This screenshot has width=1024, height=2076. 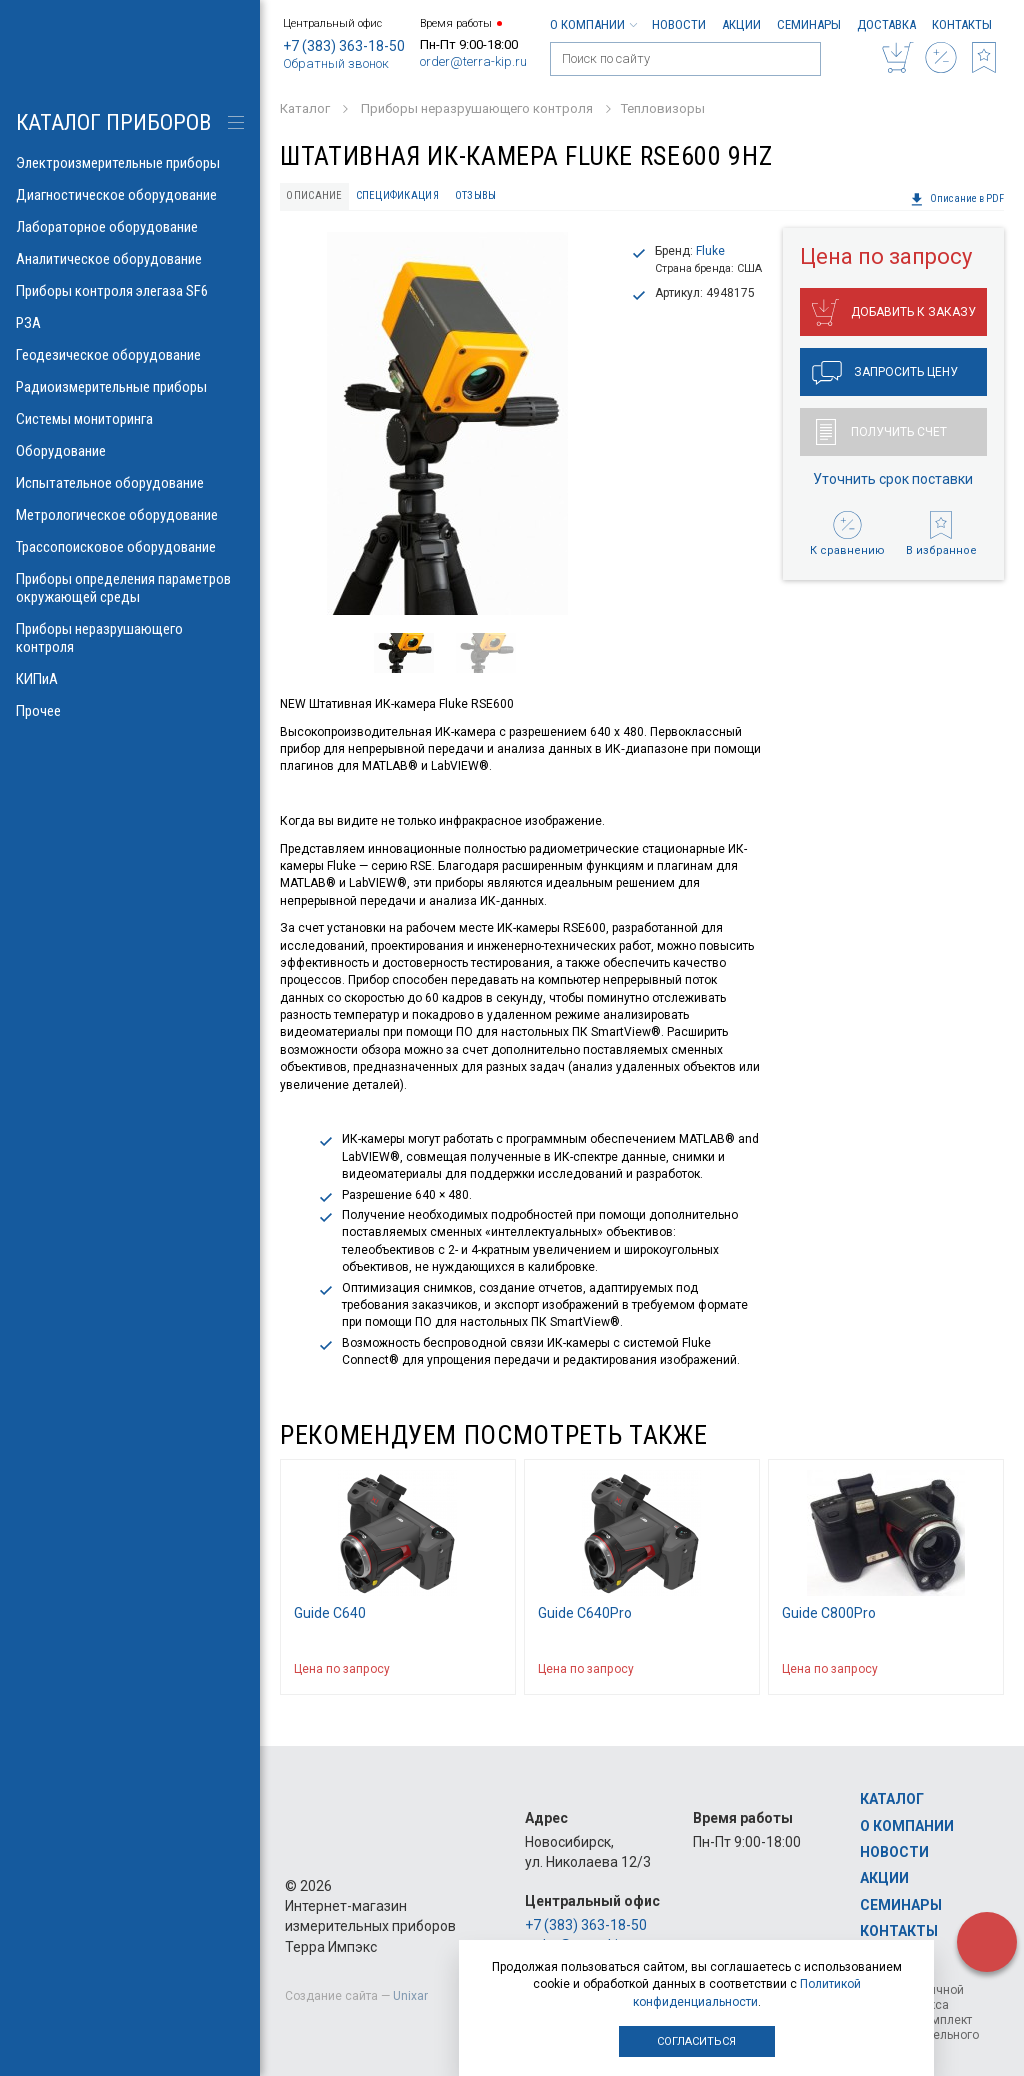 I want to click on Аналитическое оборудование, so click(x=130, y=259).